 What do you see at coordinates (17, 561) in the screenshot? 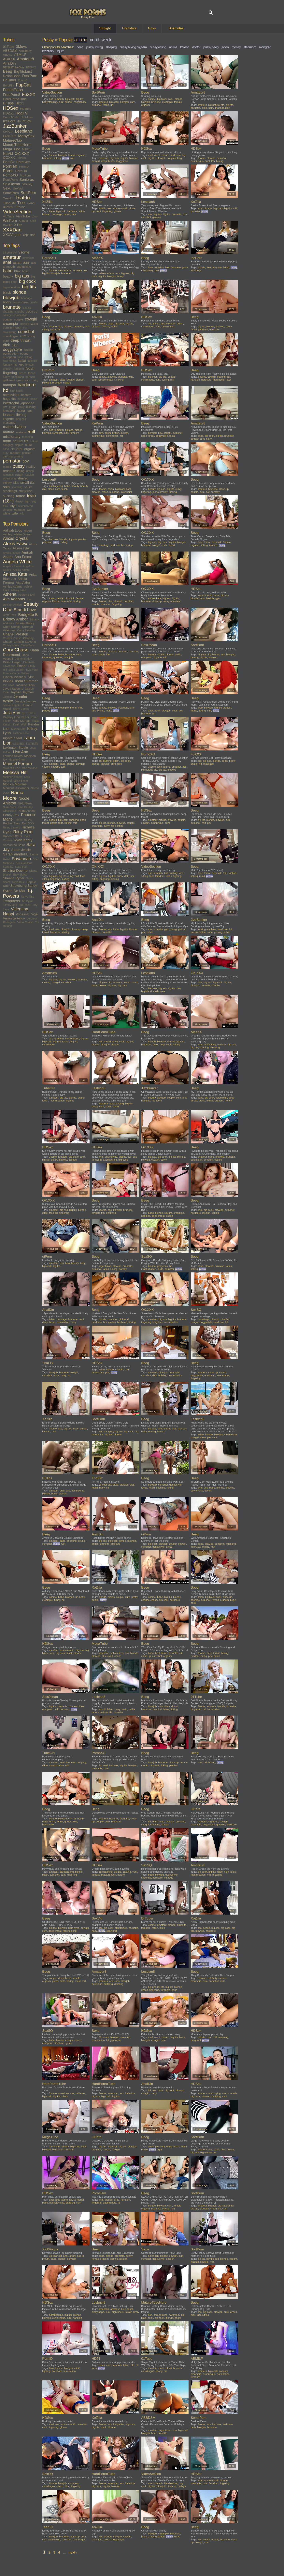
I see `Angela White` at bounding box center [17, 561].